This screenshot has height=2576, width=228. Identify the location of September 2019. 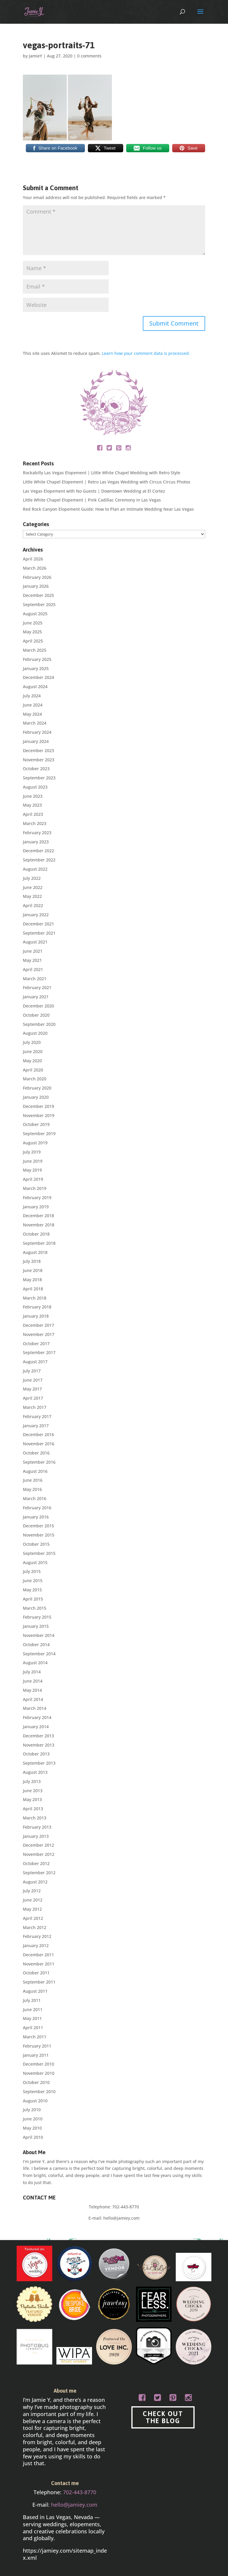
(39, 1133).